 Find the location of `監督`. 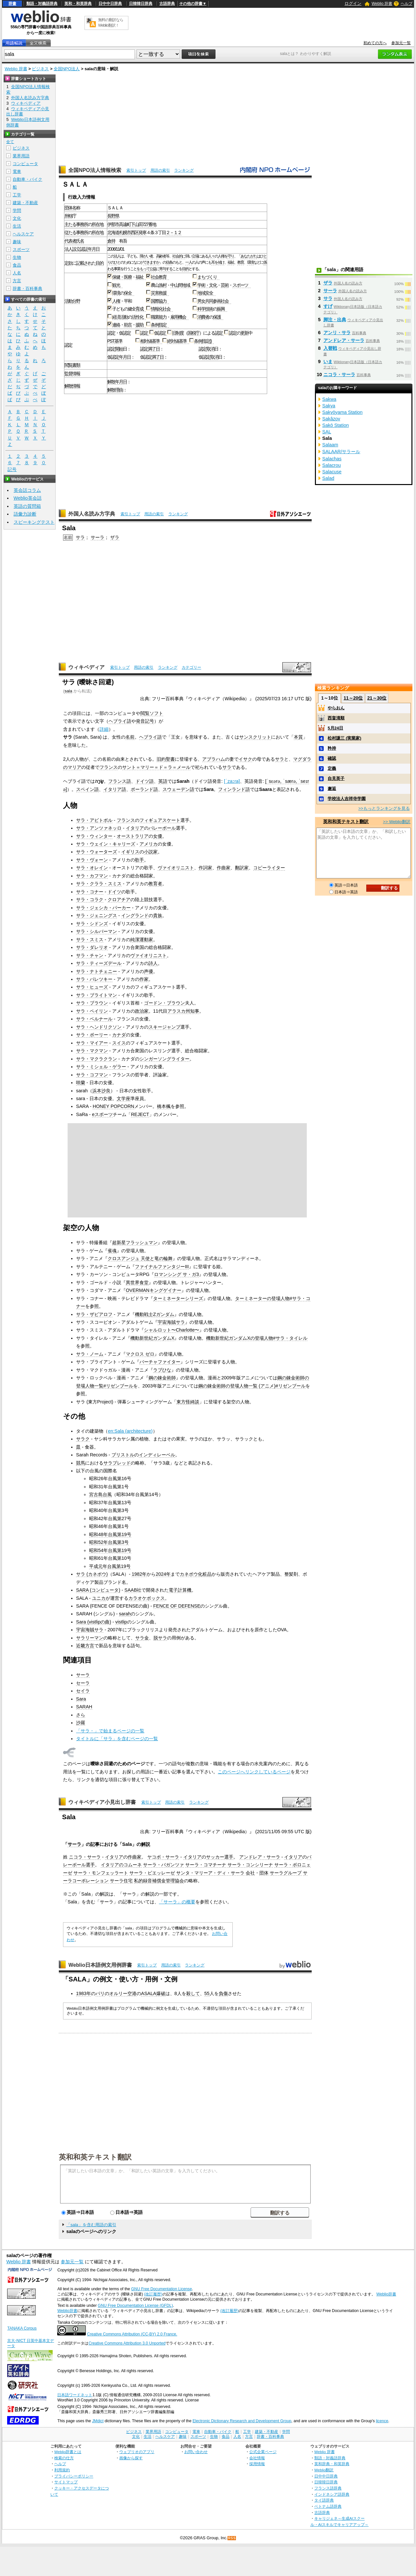

監督 is located at coordinates (68, 373).